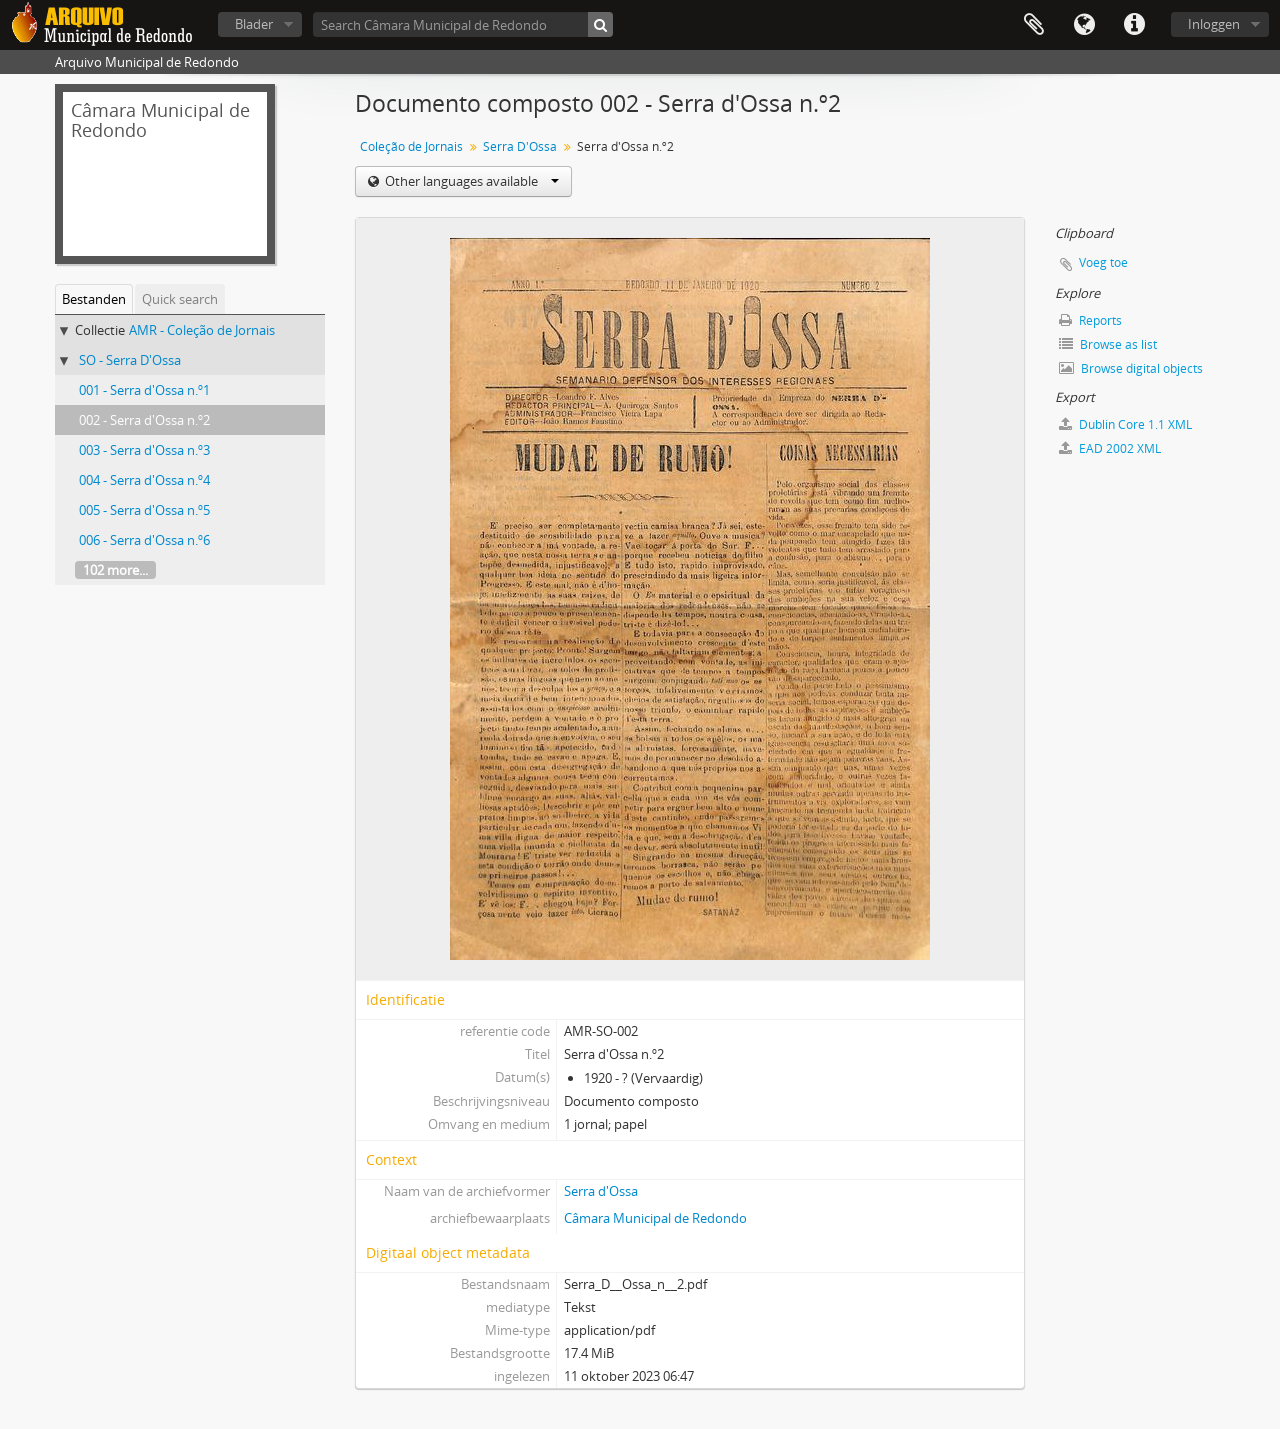 The width and height of the screenshot is (1280, 1429). Describe the element at coordinates (655, 1218) in the screenshot. I see `Câmara Municipal de Redondo` at that location.